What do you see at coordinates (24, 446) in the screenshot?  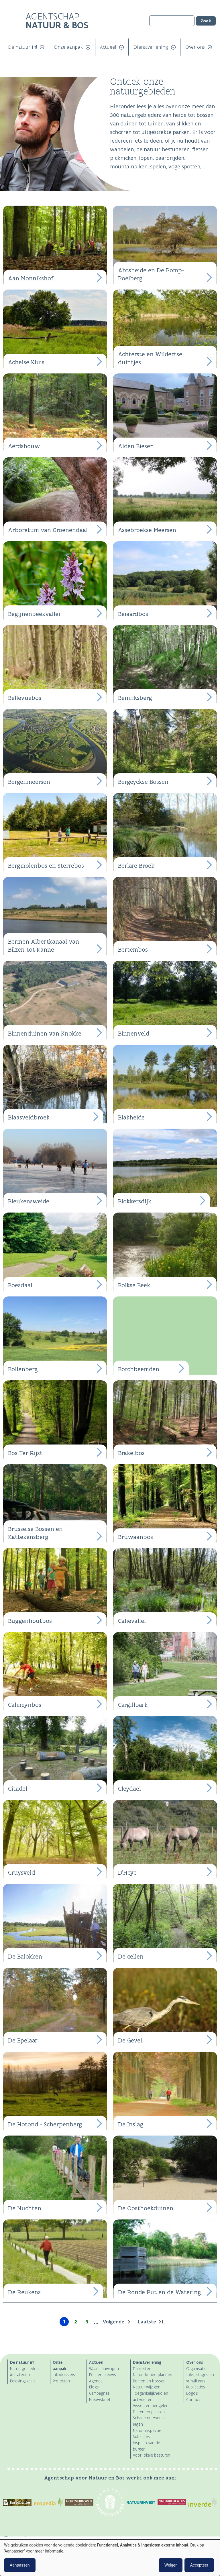 I see `Aerdshouw` at bounding box center [24, 446].